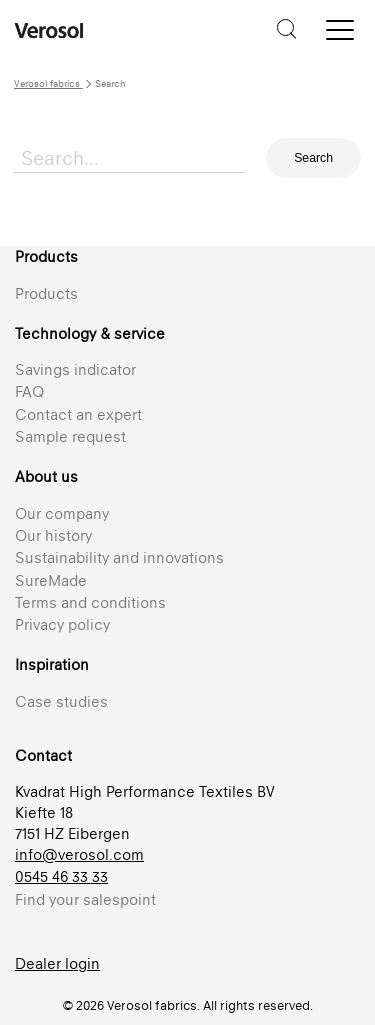 This screenshot has width=375, height=1025. What do you see at coordinates (29, 391) in the screenshot?
I see `FAQ` at bounding box center [29, 391].